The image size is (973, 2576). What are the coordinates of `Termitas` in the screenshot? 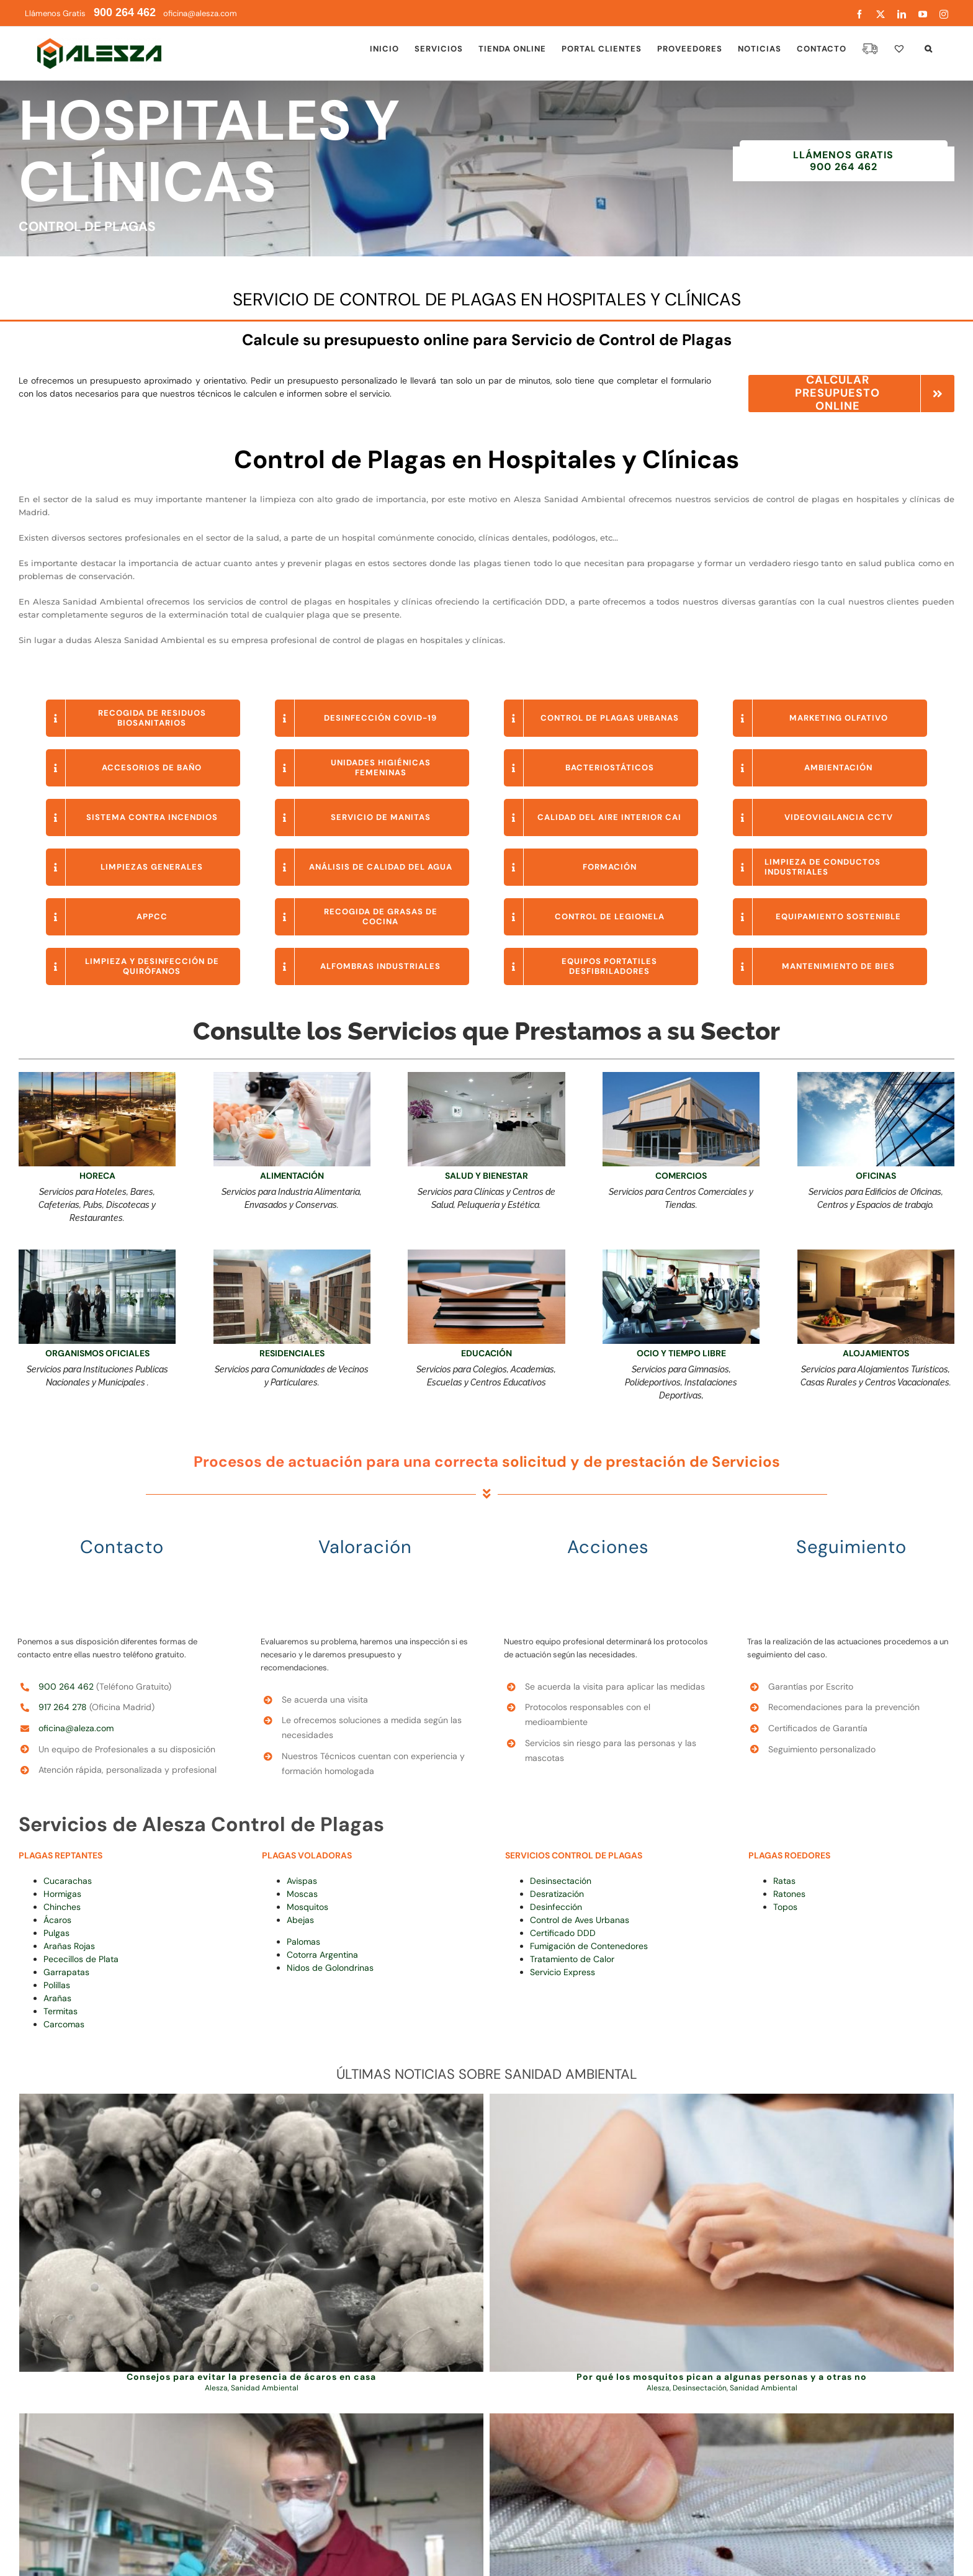 It's located at (60, 2011).